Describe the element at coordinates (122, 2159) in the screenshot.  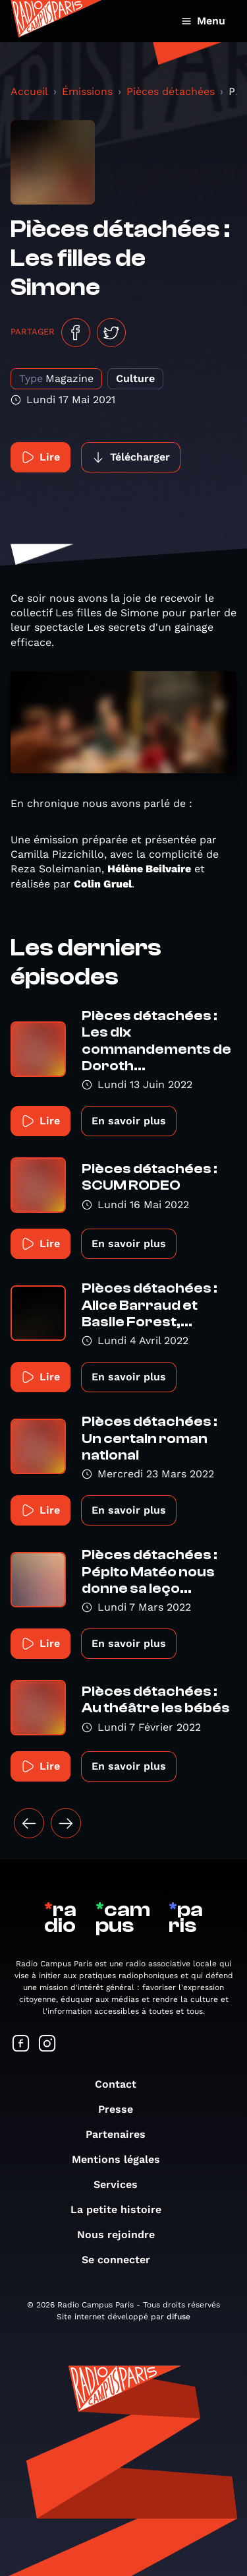
I see `Mentions légales` at that location.